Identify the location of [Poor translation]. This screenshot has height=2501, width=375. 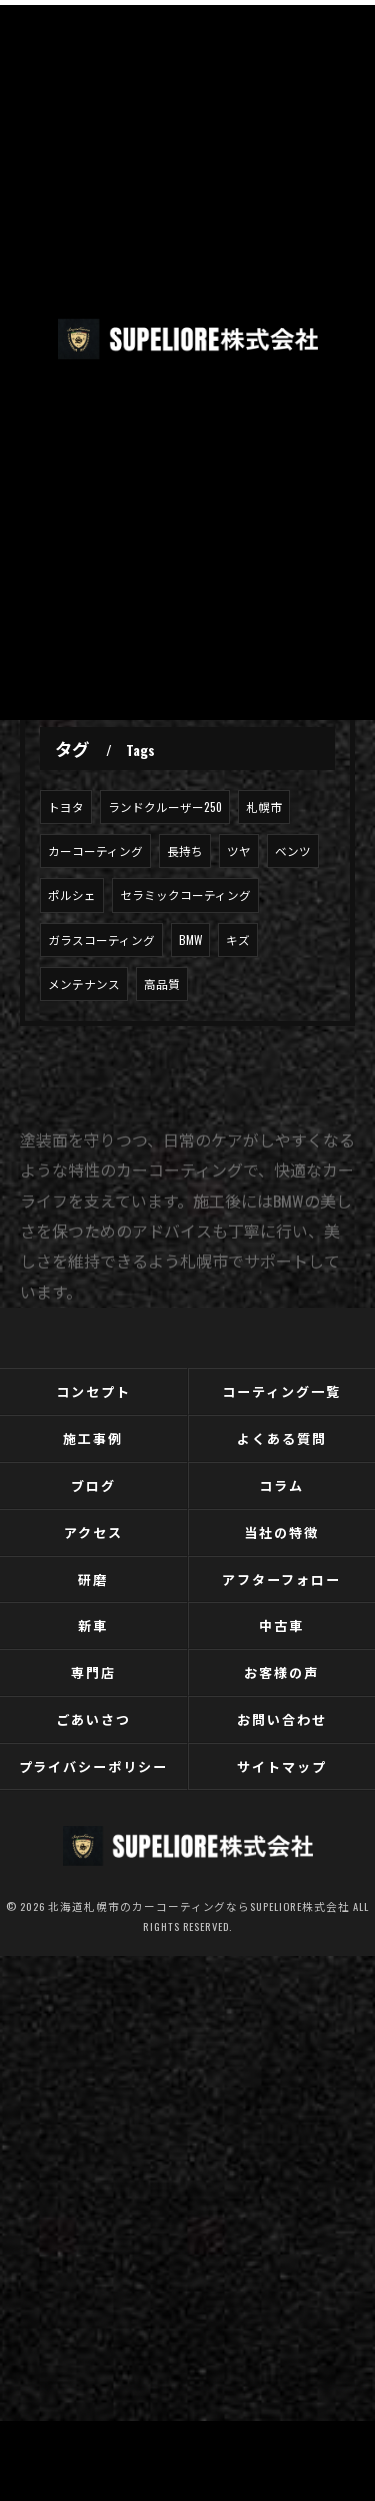
(55, 2123).